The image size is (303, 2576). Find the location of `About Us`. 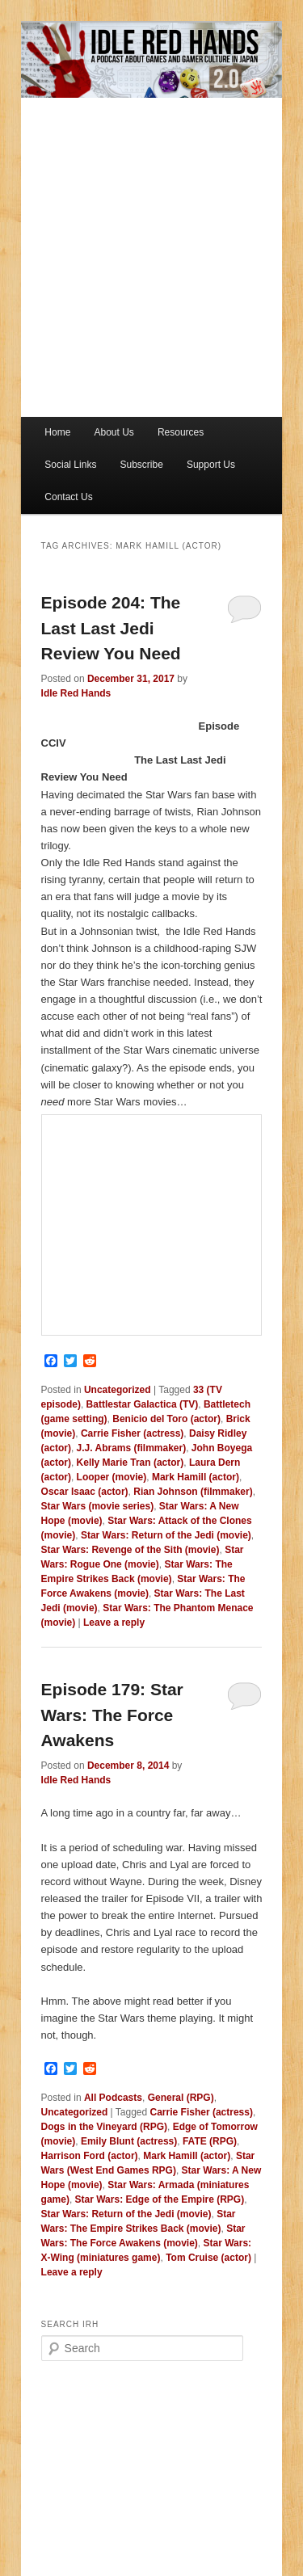

About Us is located at coordinates (113, 432).